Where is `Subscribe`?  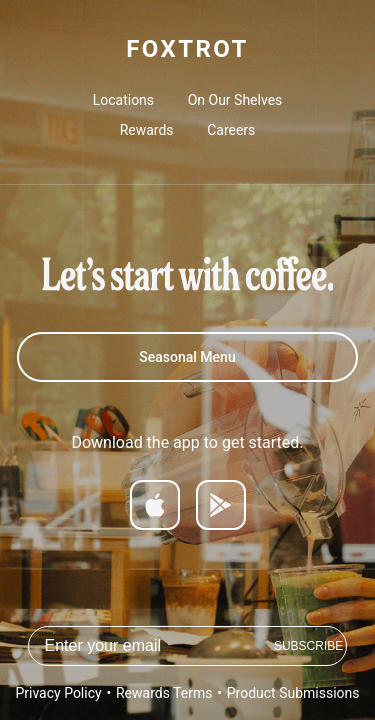 Subscribe is located at coordinates (308, 646).